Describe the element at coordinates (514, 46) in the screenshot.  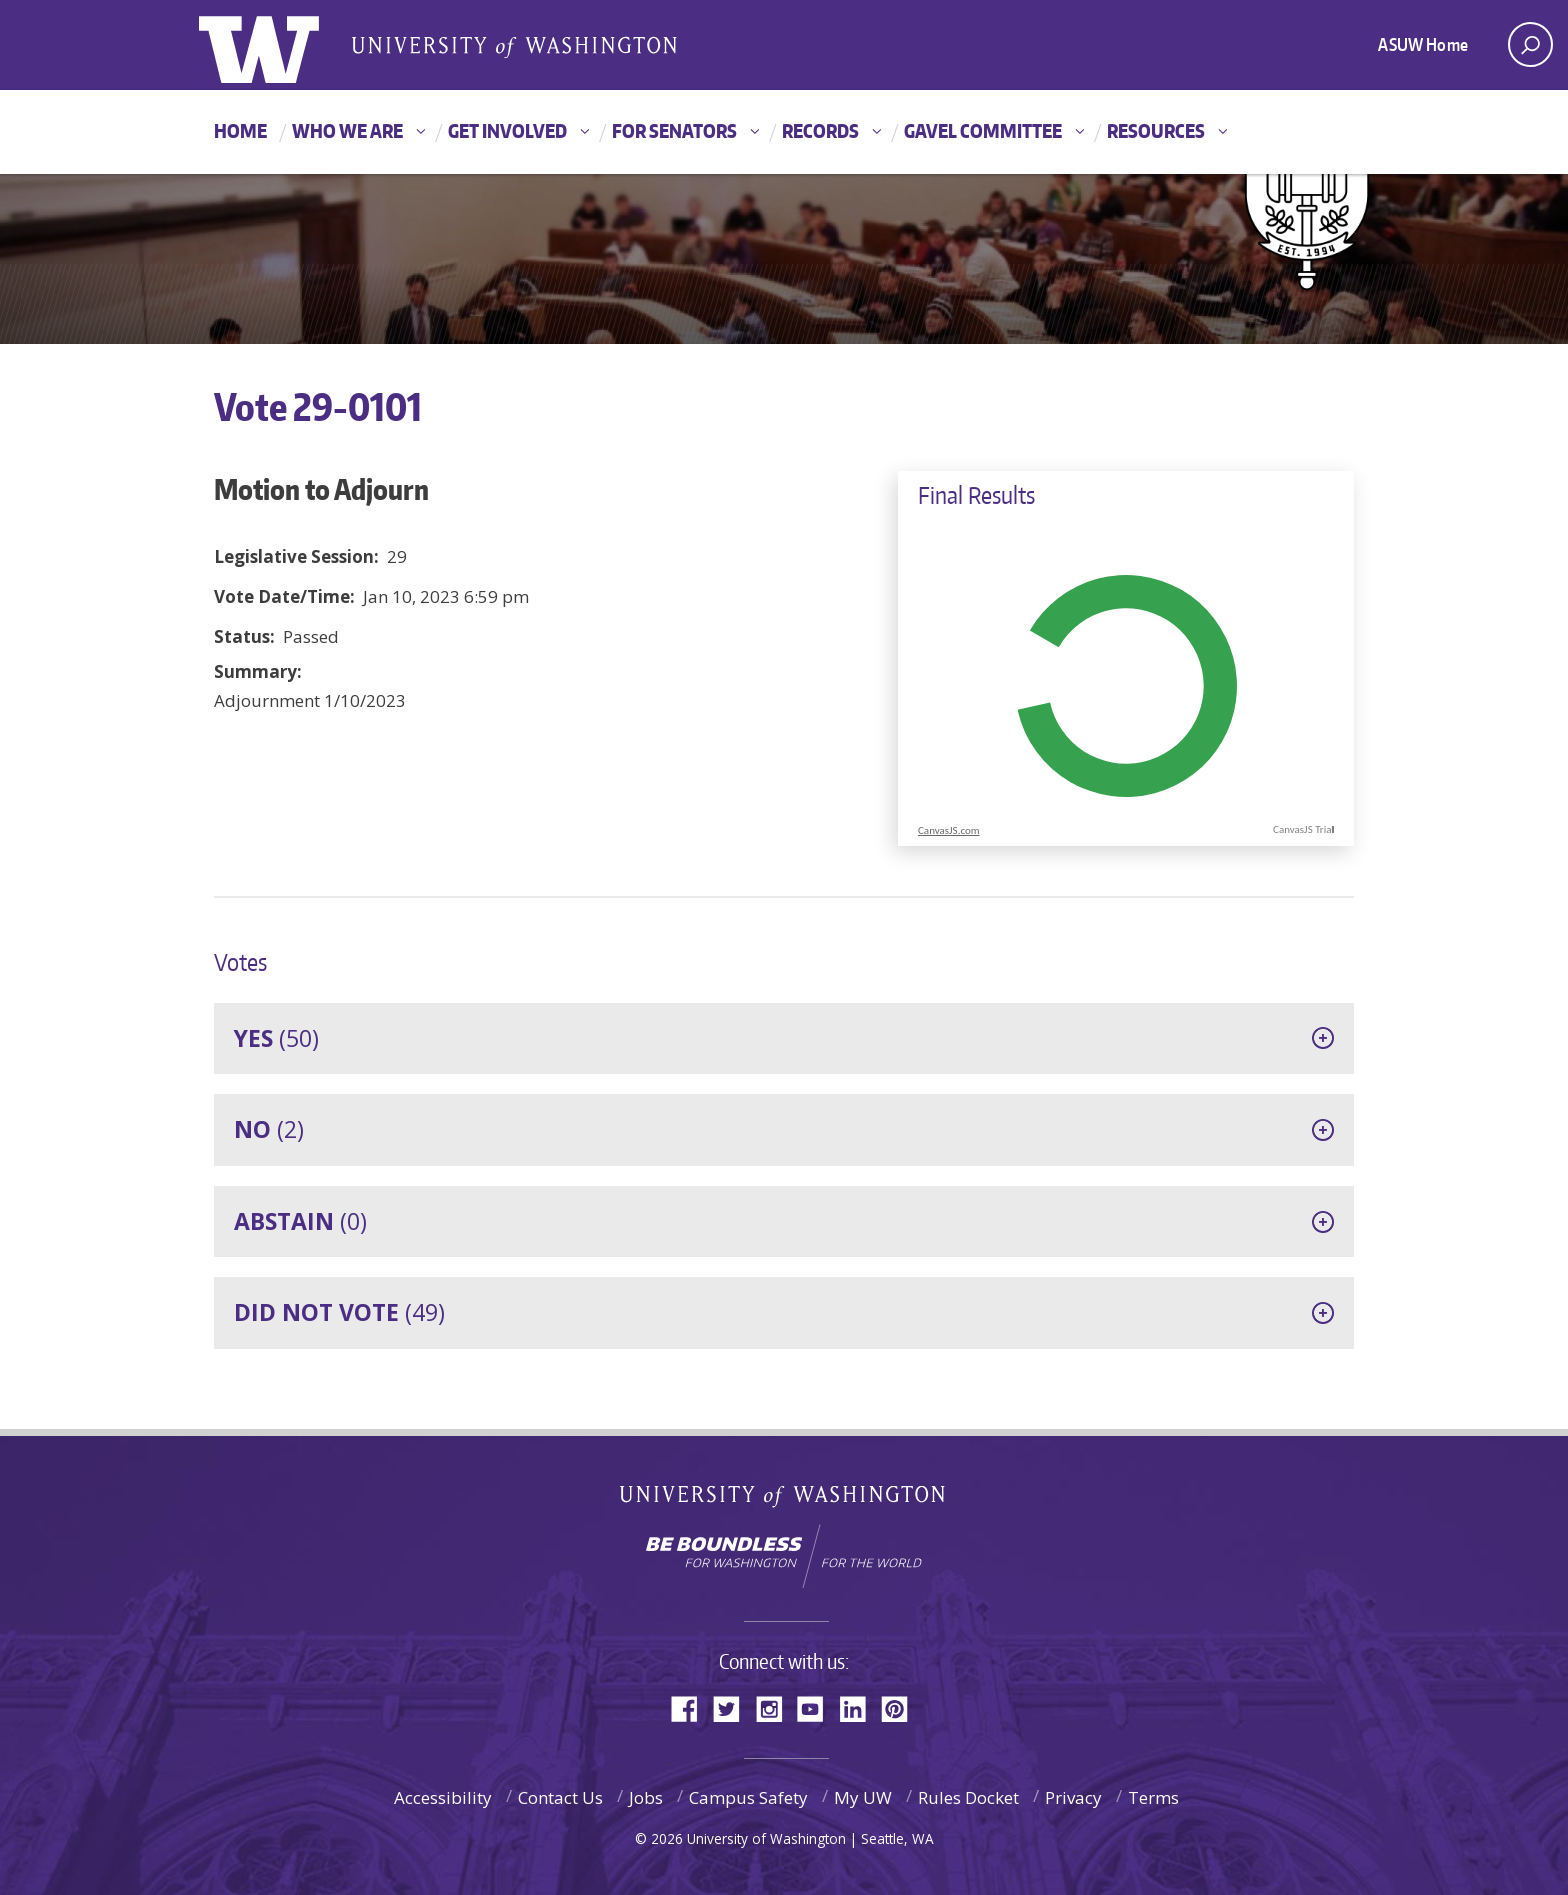
I see `Associated Students of the University of Washington` at that location.